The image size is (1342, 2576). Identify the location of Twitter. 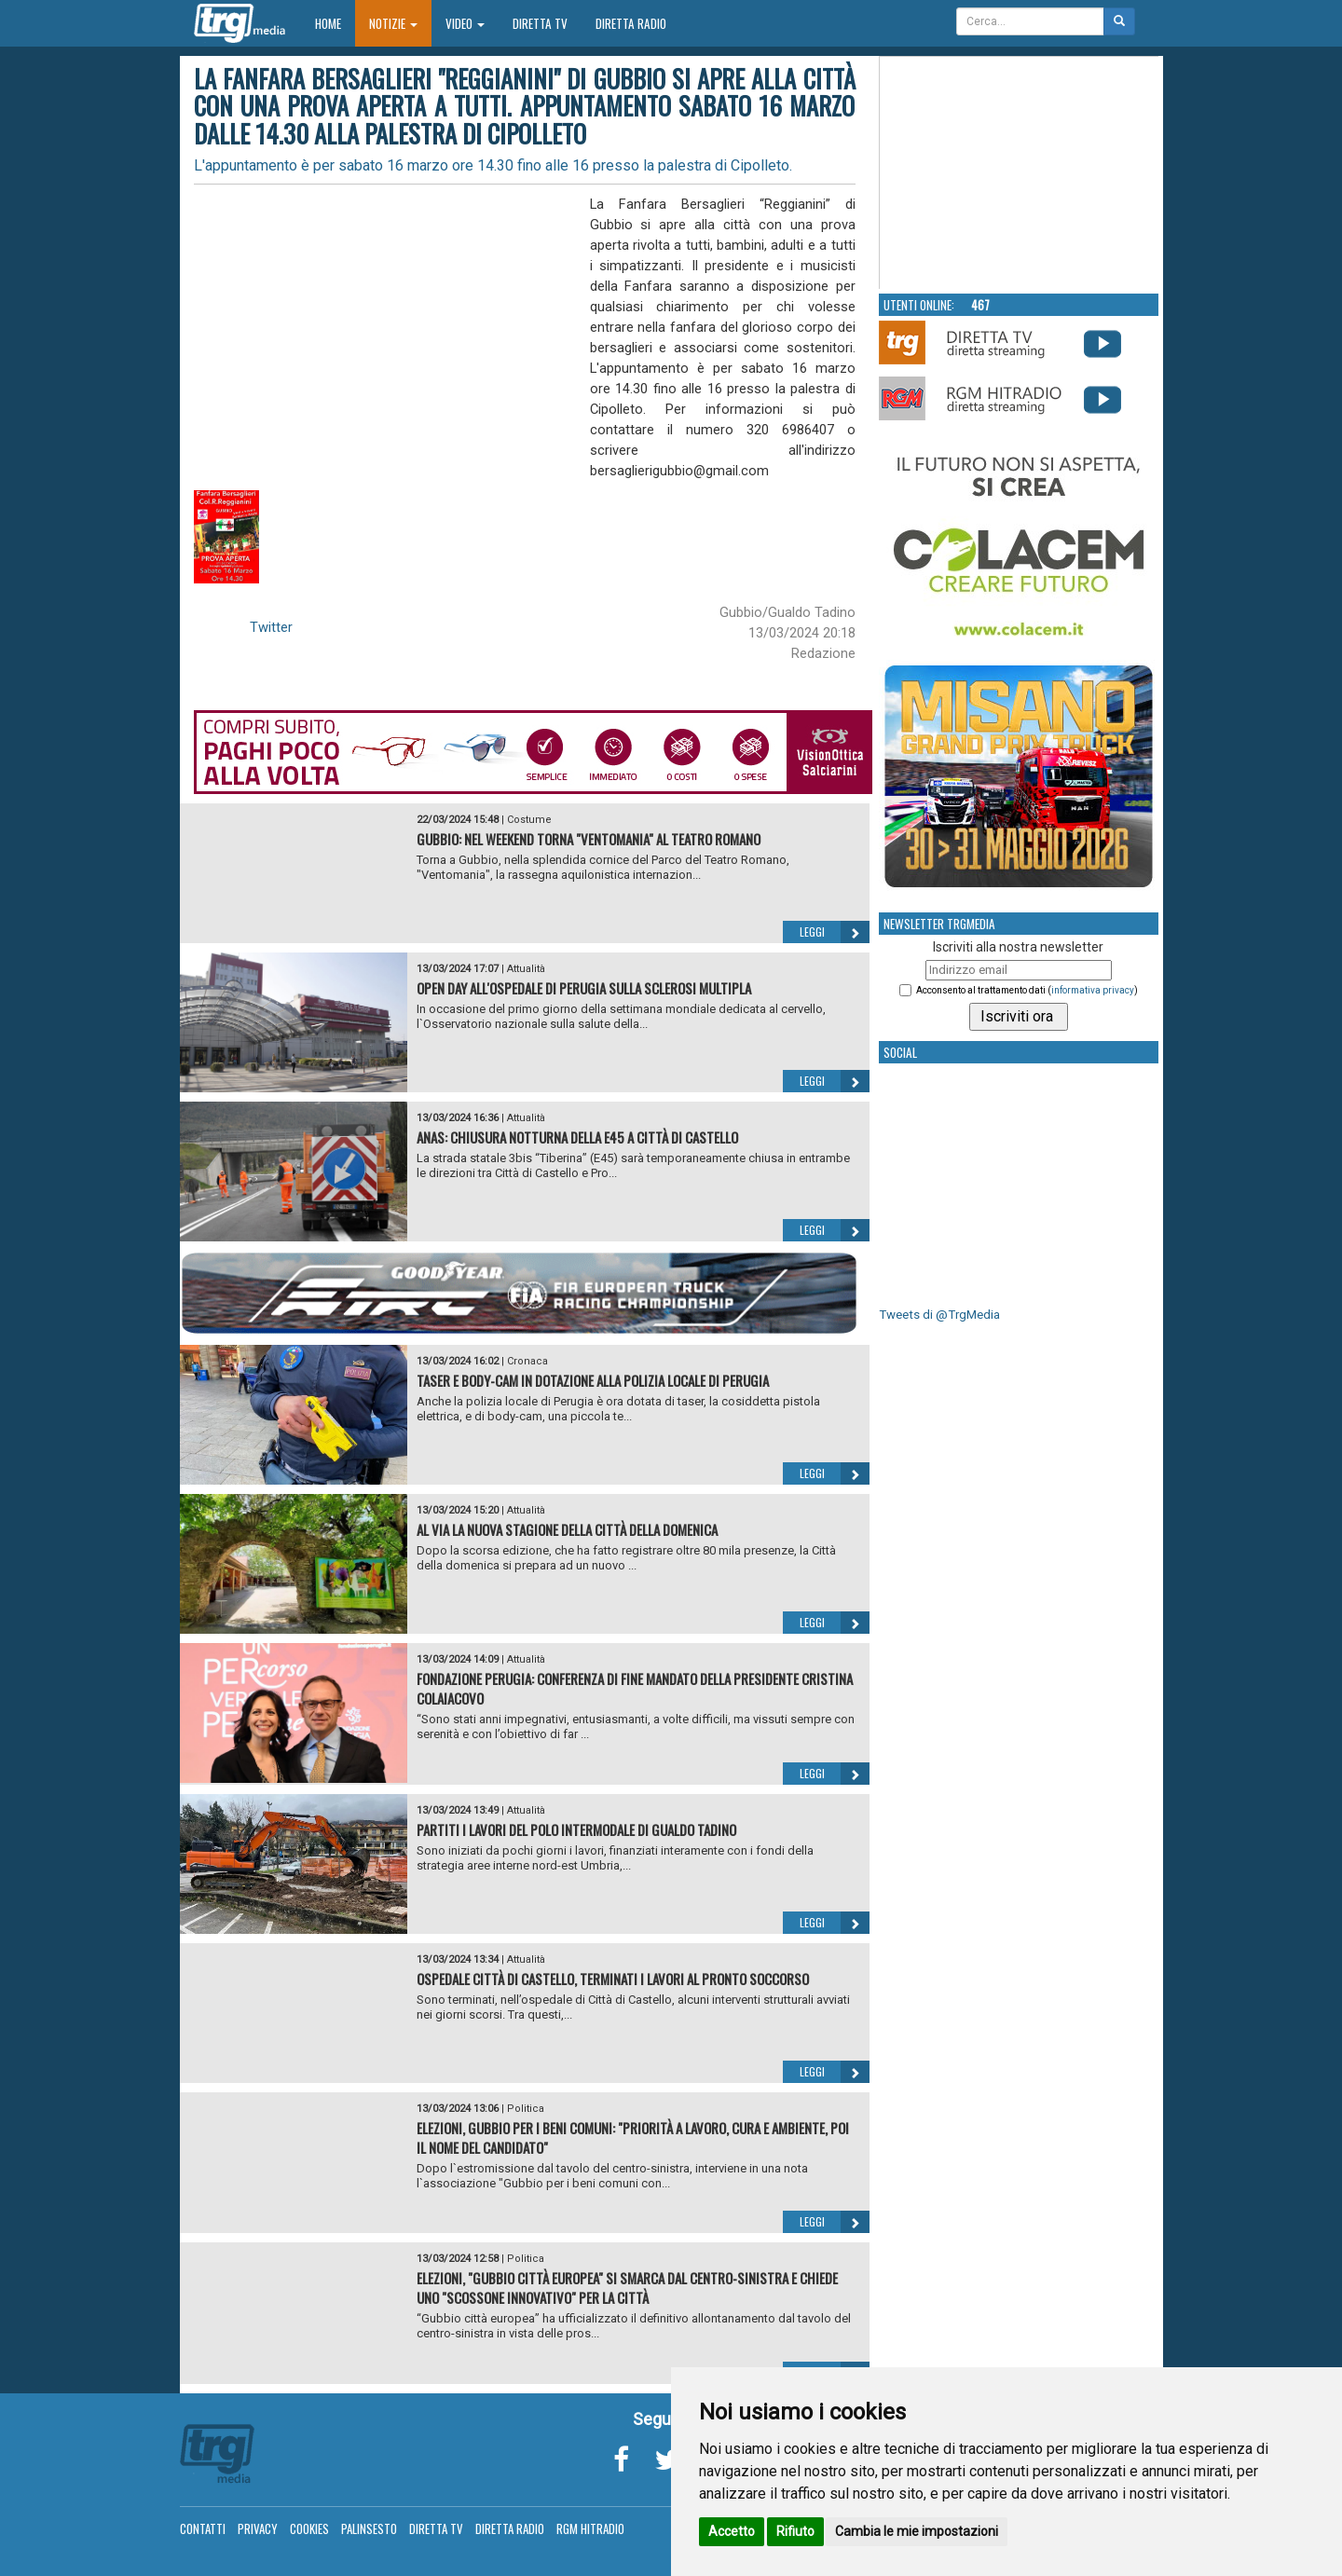
(271, 627).